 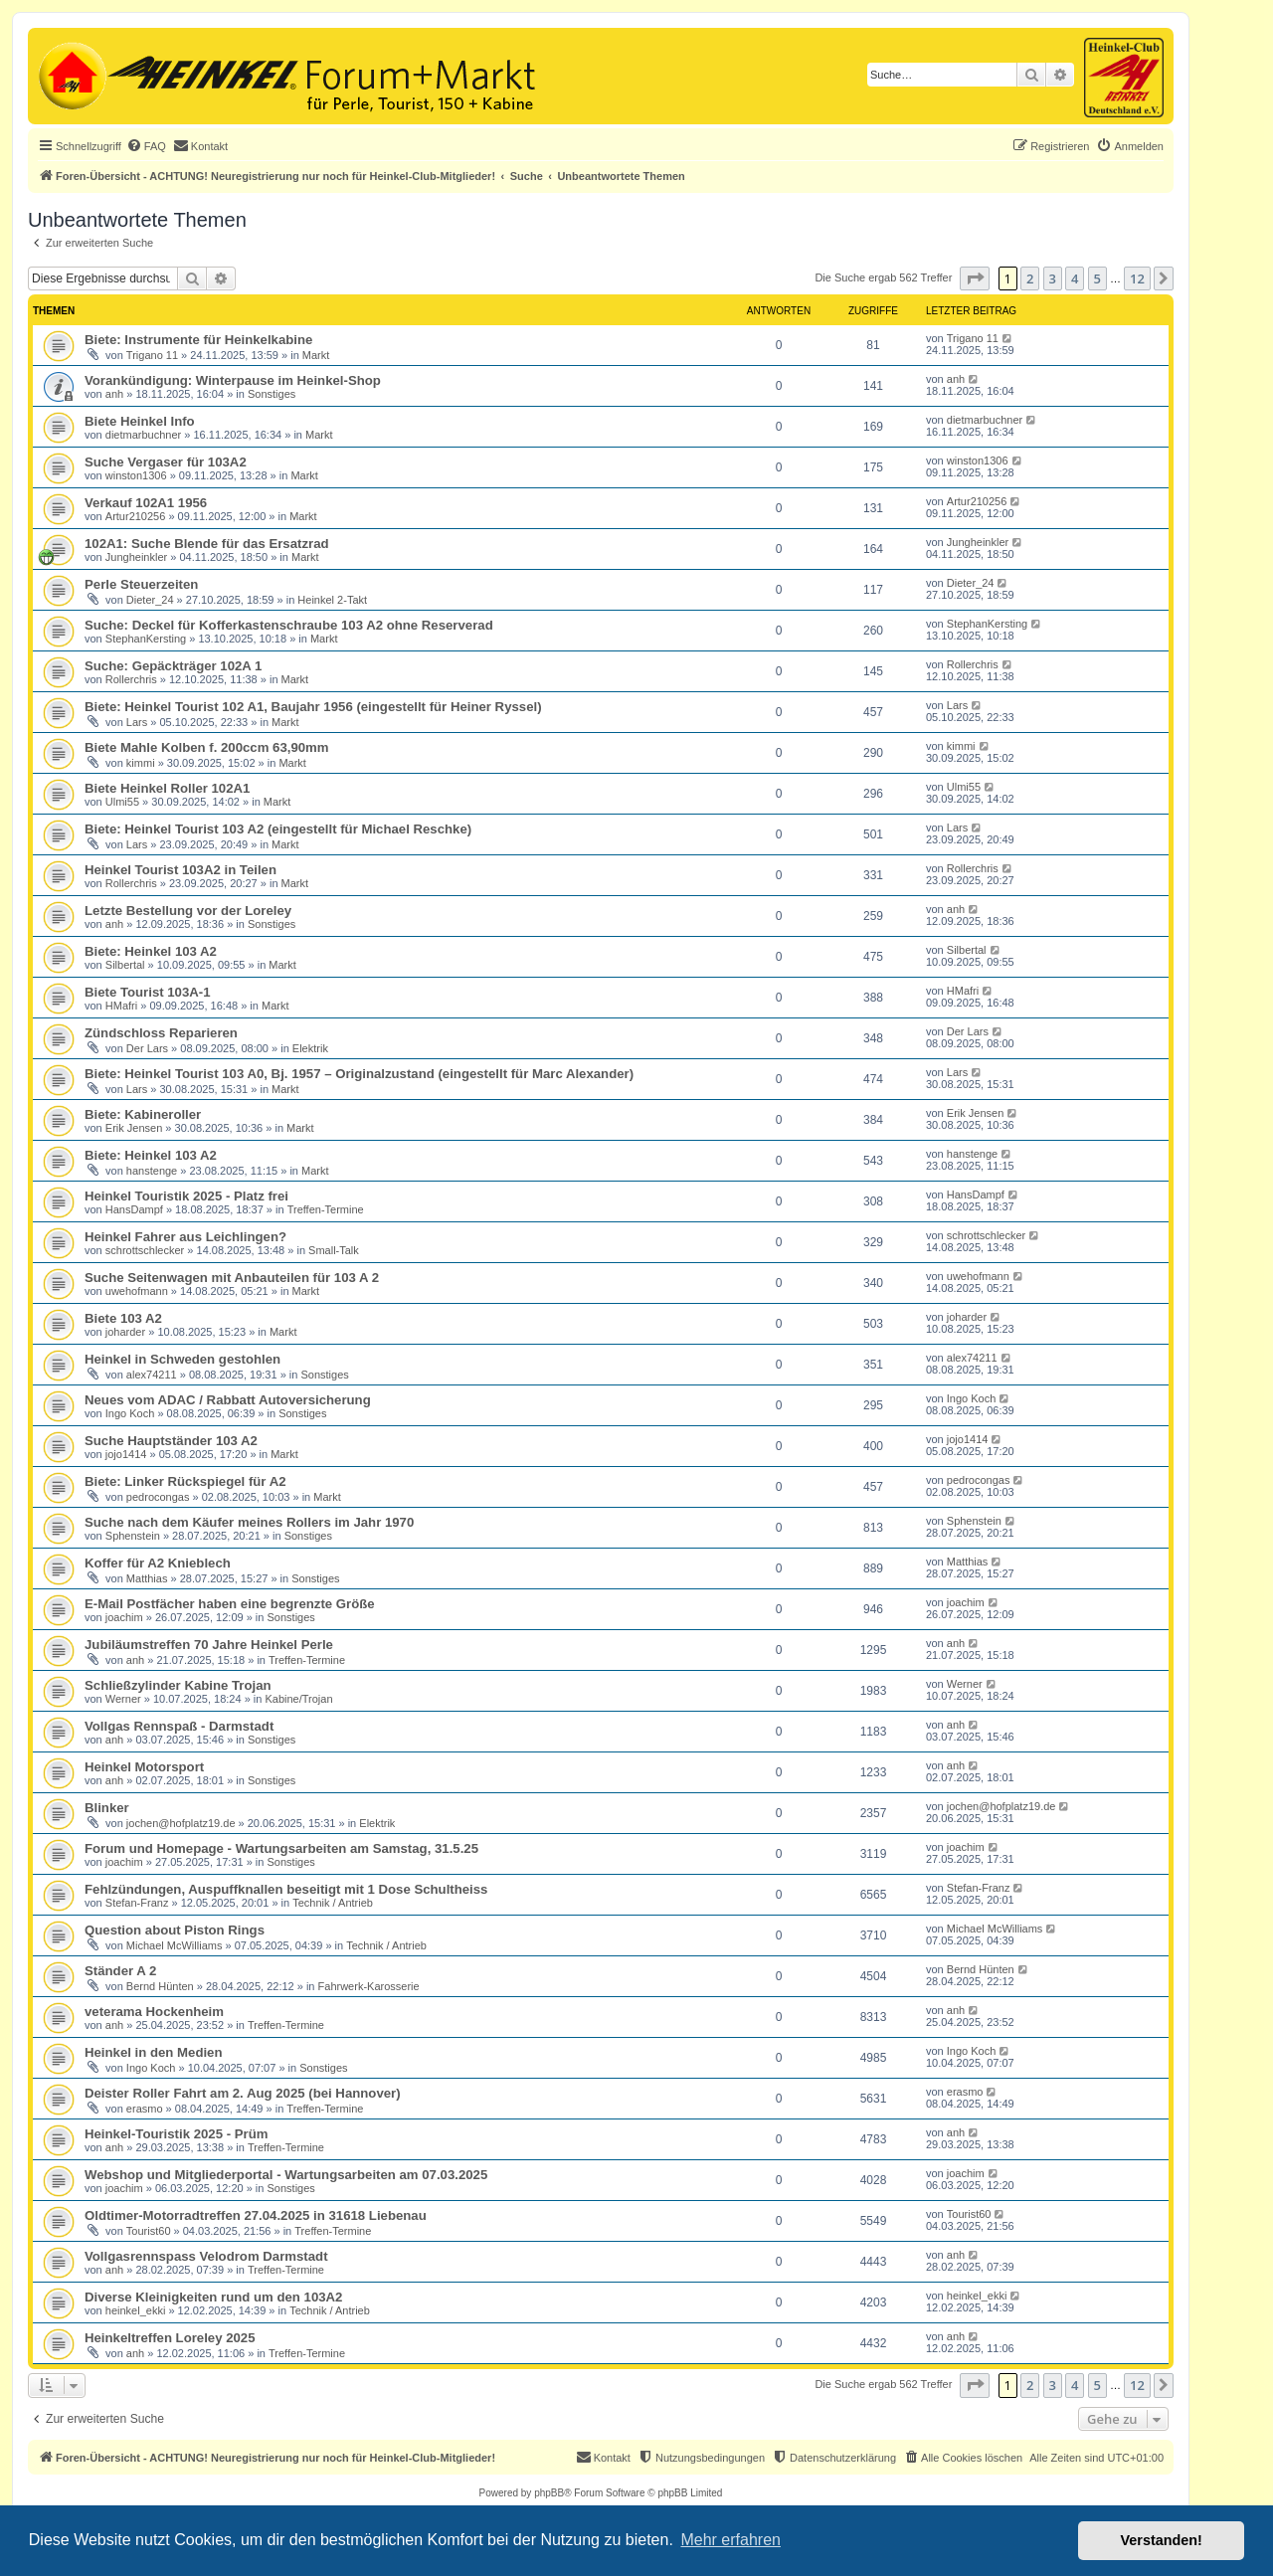 I want to click on Vorankündigung: Winterpause im Heinkel-Shop, so click(x=233, y=380).